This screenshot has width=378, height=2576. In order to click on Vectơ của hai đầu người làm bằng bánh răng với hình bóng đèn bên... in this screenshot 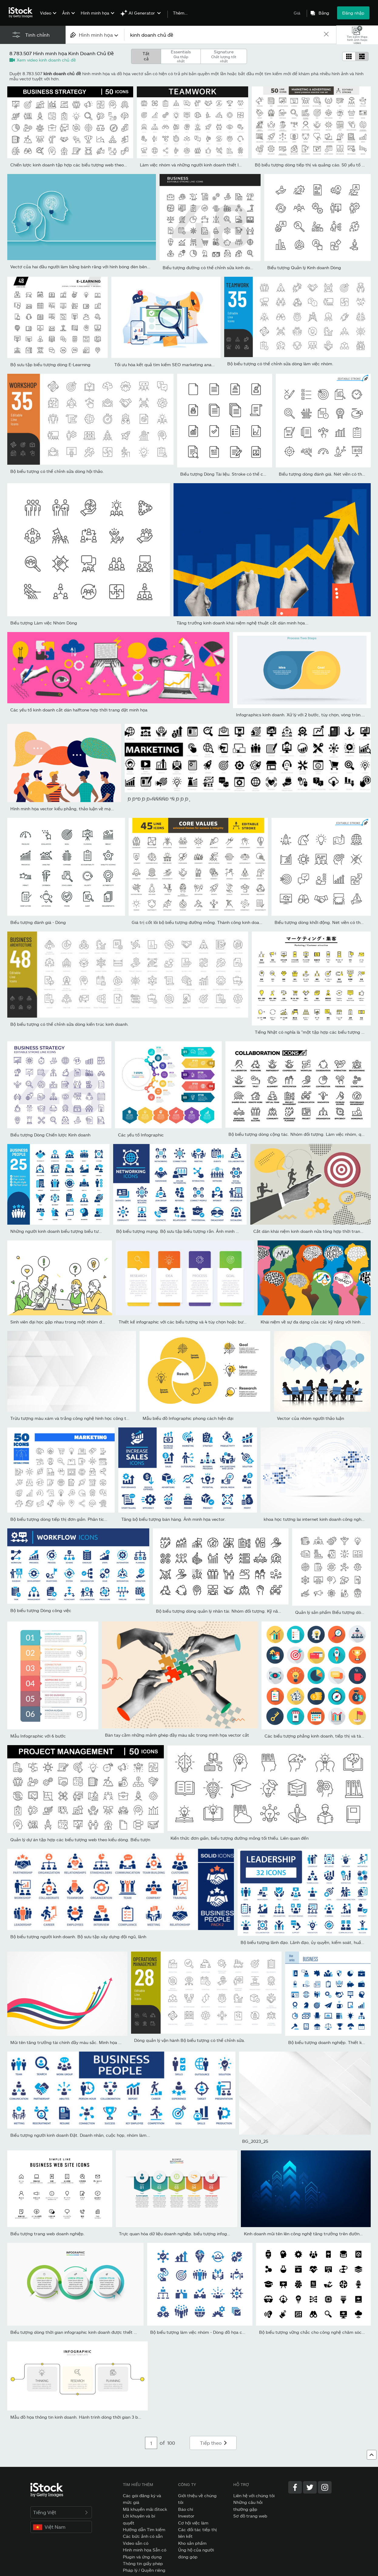, I will do `click(80, 266)`.